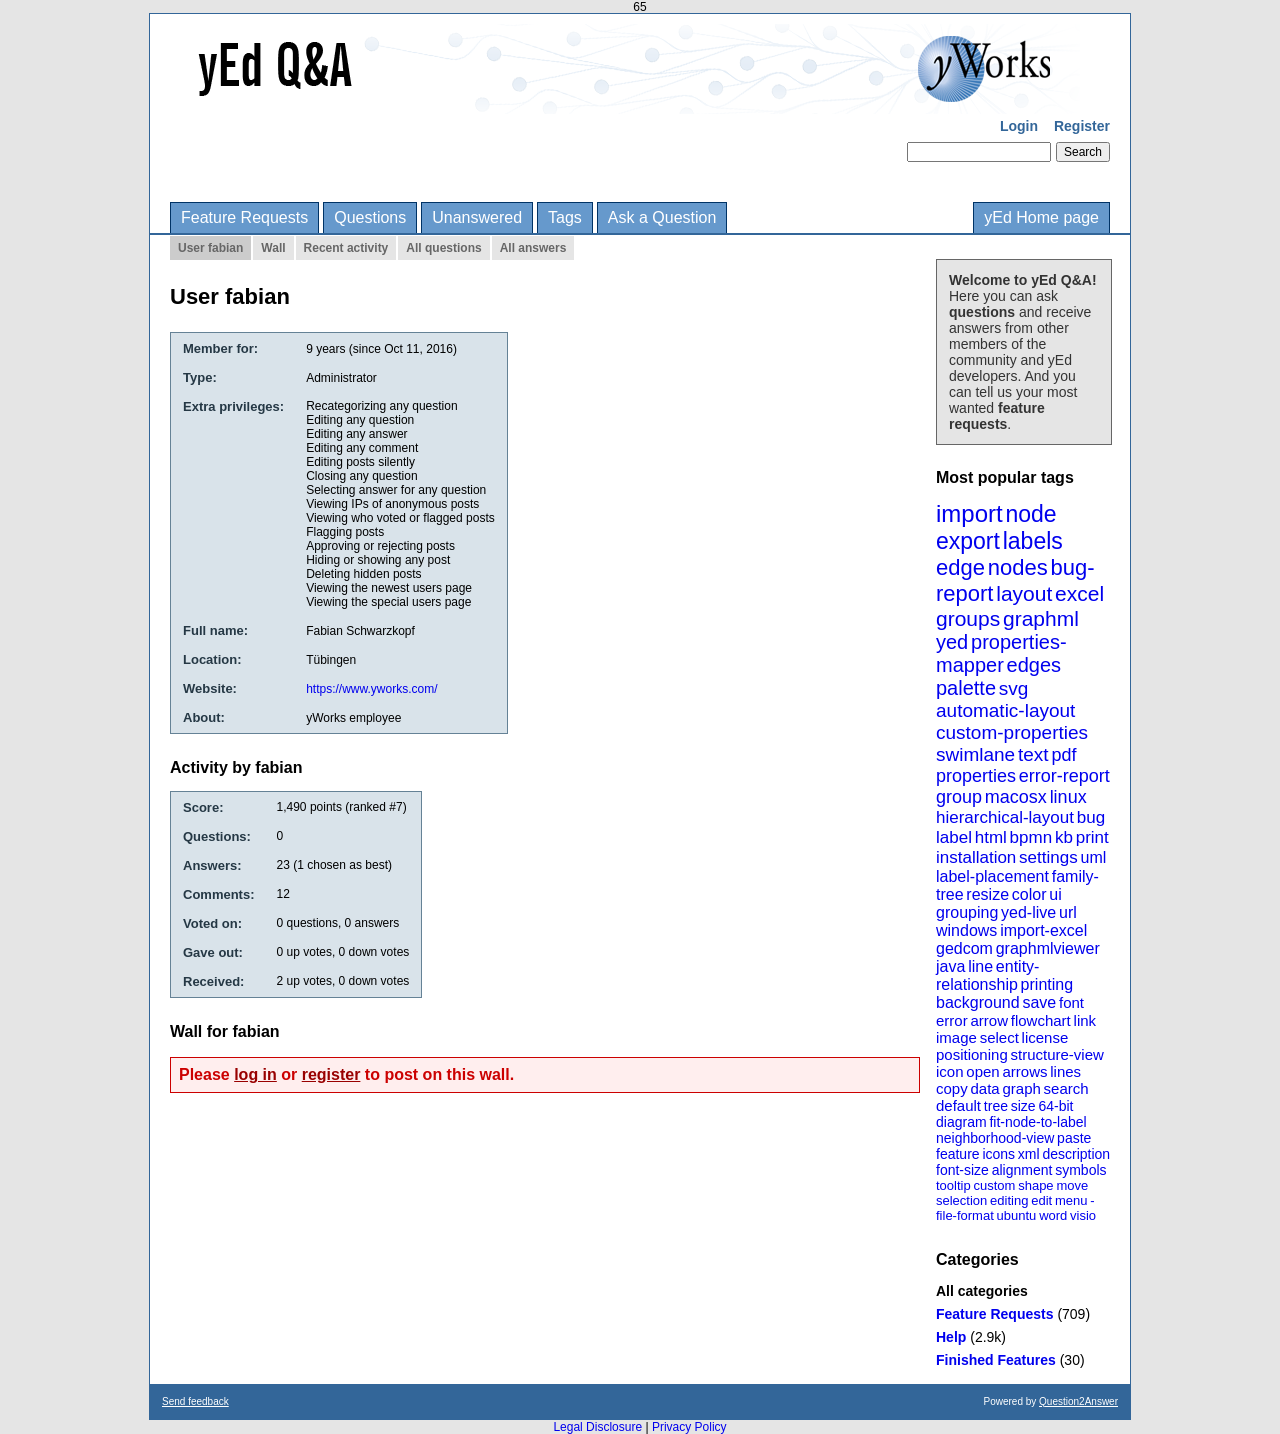 The image size is (1280, 1434). What do you see at coordinates (1055, 1106) in the screenshot?
I see `64-bit` at bounding box center [1055, 1106].